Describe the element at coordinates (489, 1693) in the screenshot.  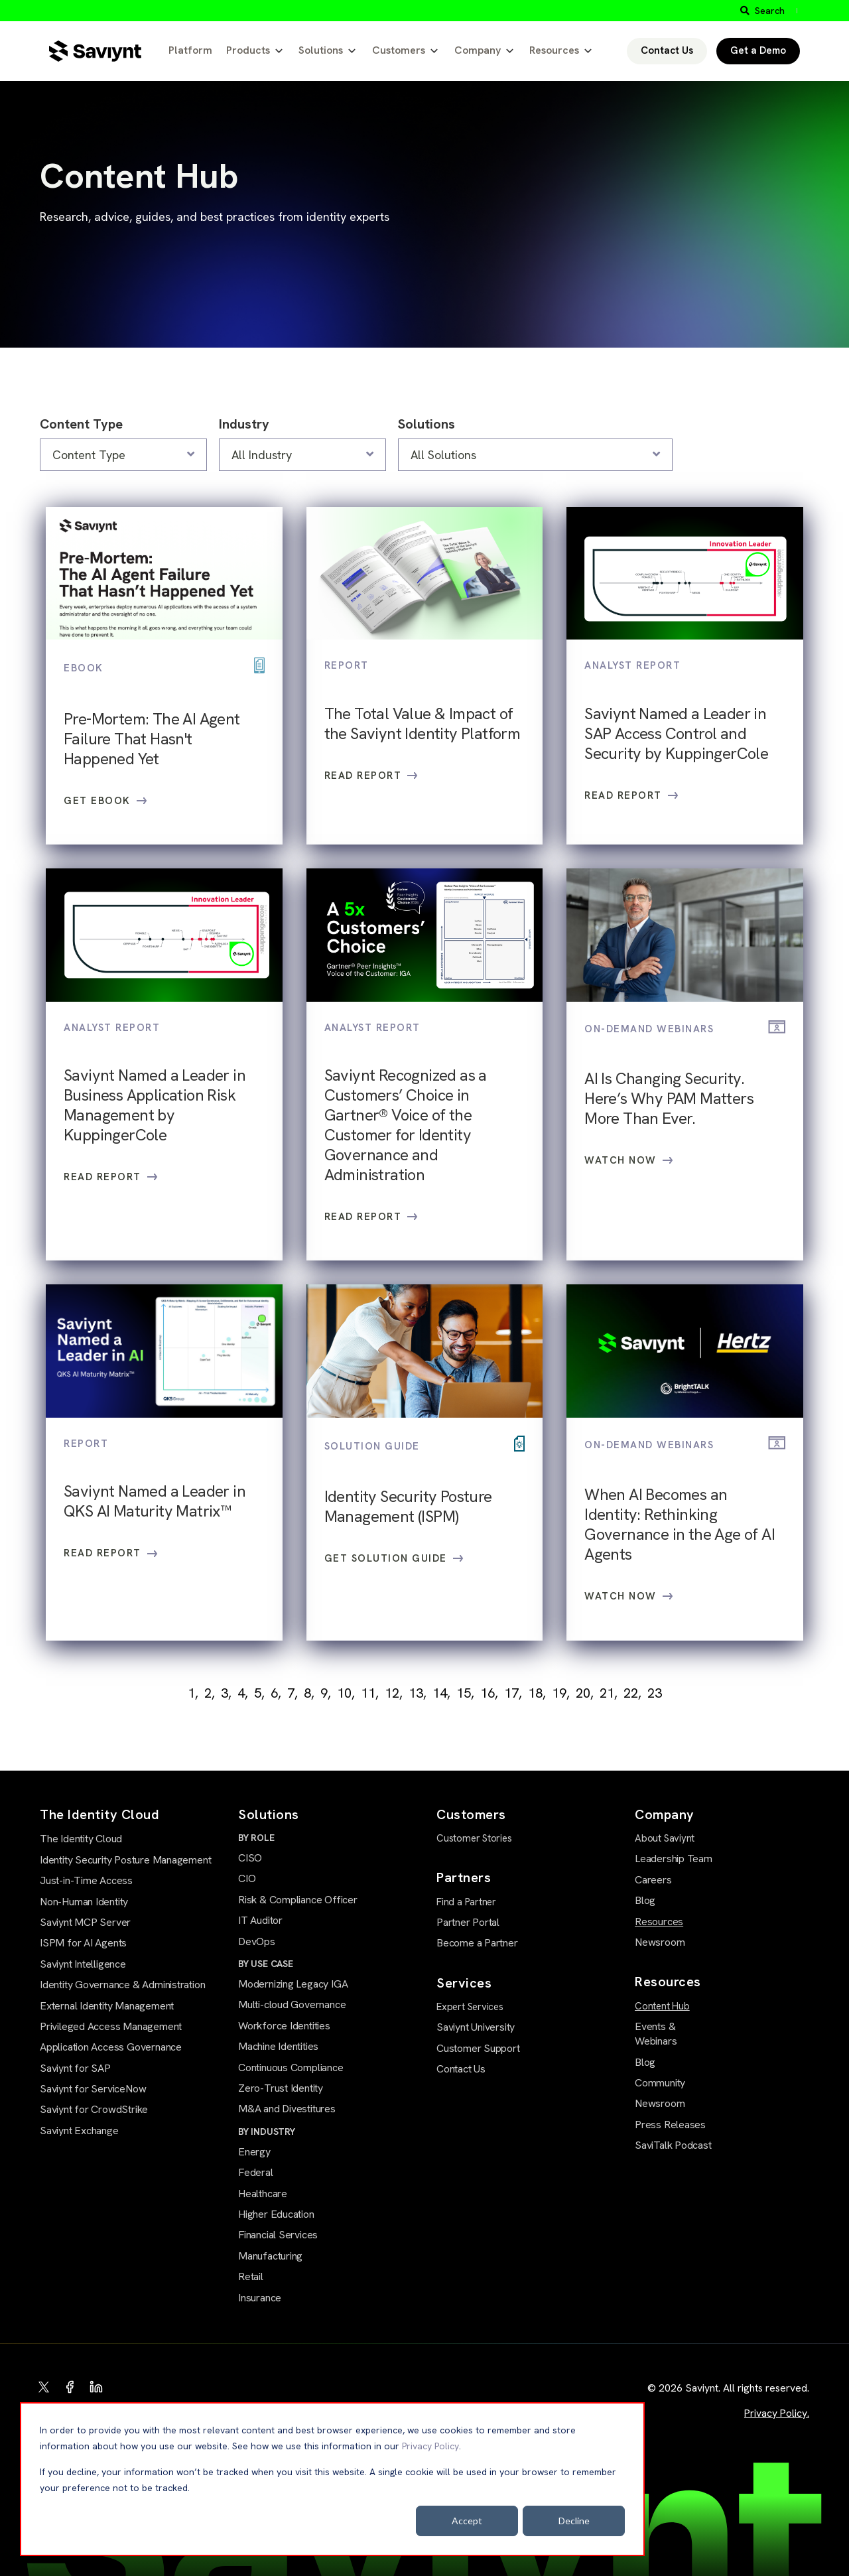
I see `16,` at that location.